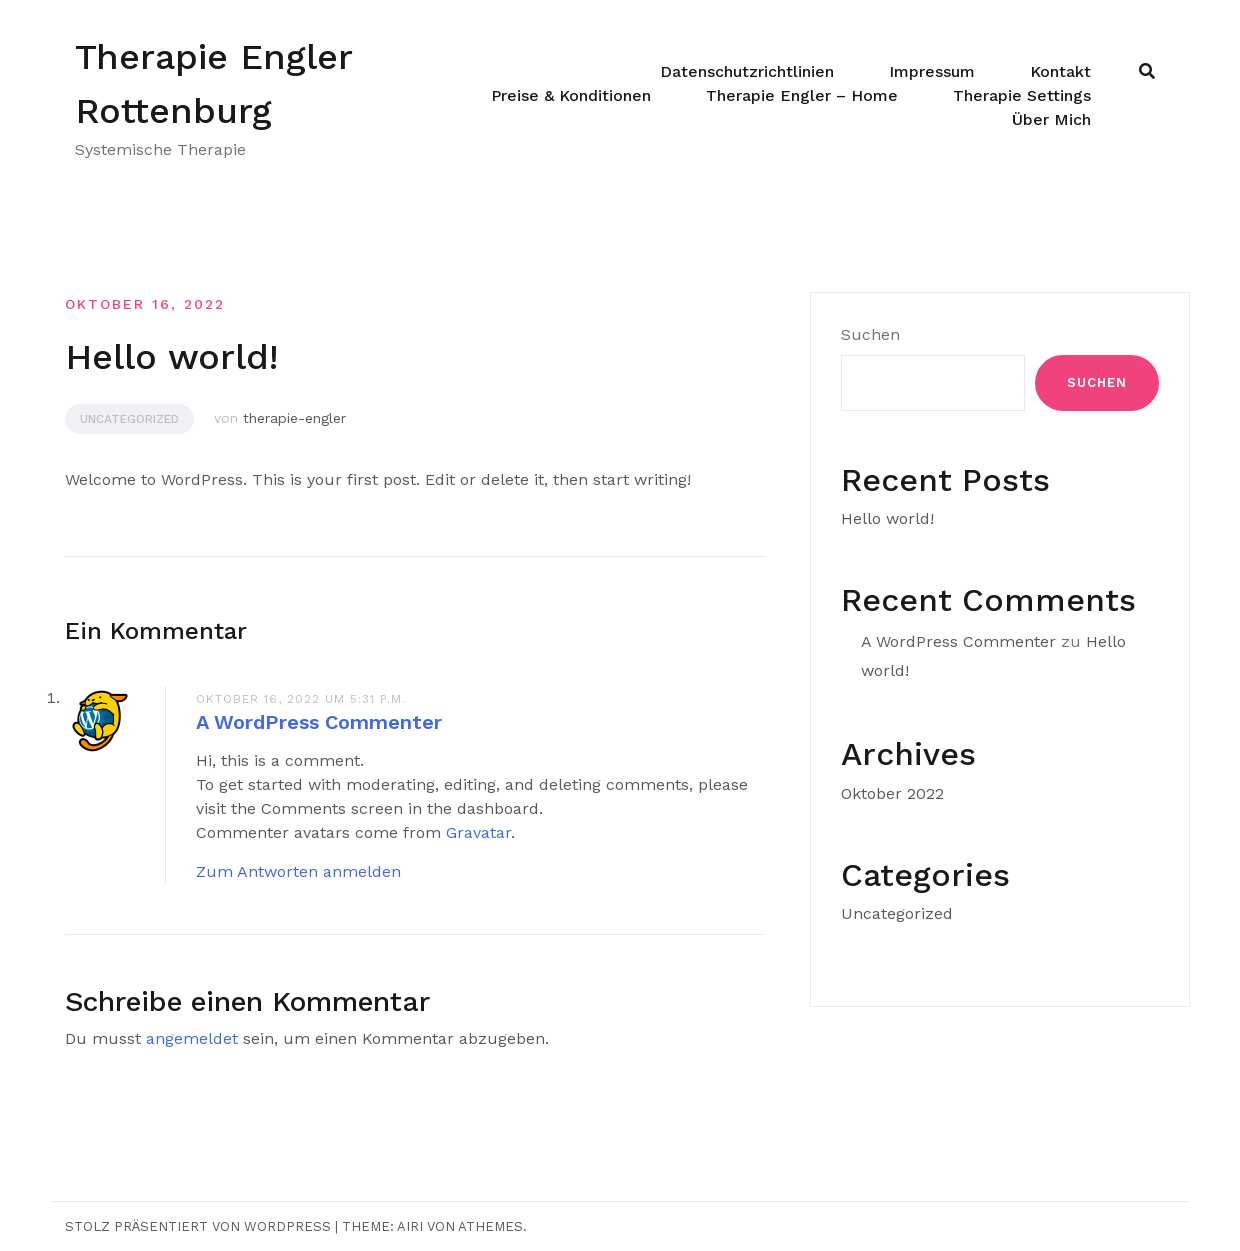 This screenshot has height=1251, width=1240. I want to click on Hello world!, so click(887, 518).